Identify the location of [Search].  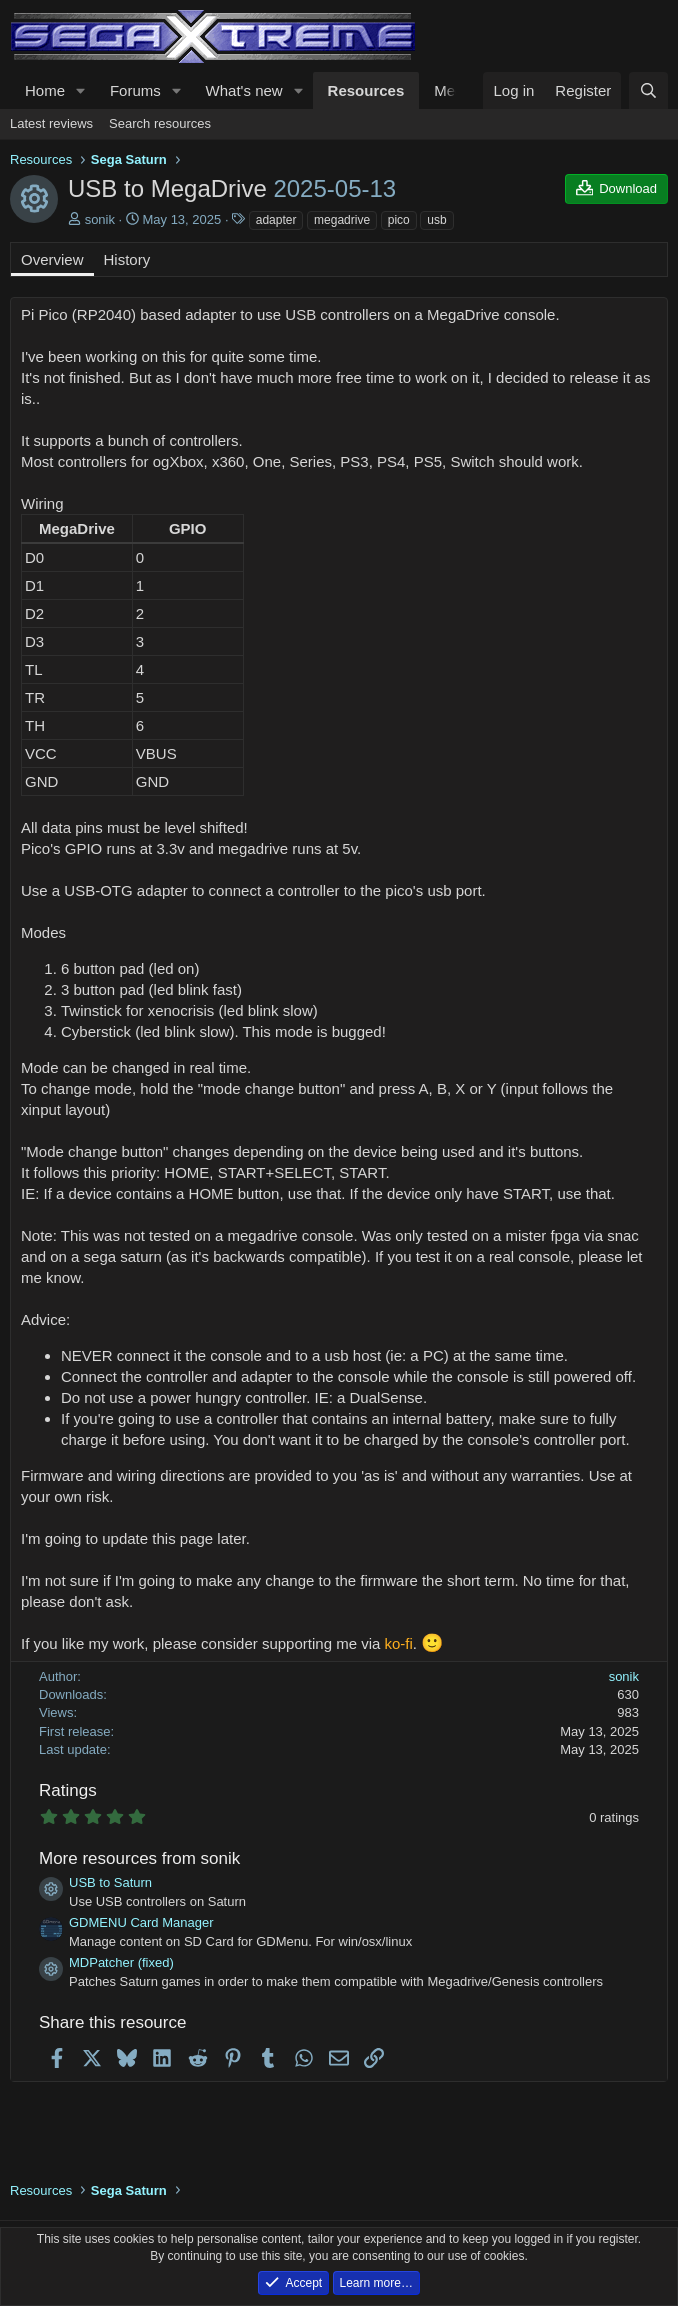
(648, 90).